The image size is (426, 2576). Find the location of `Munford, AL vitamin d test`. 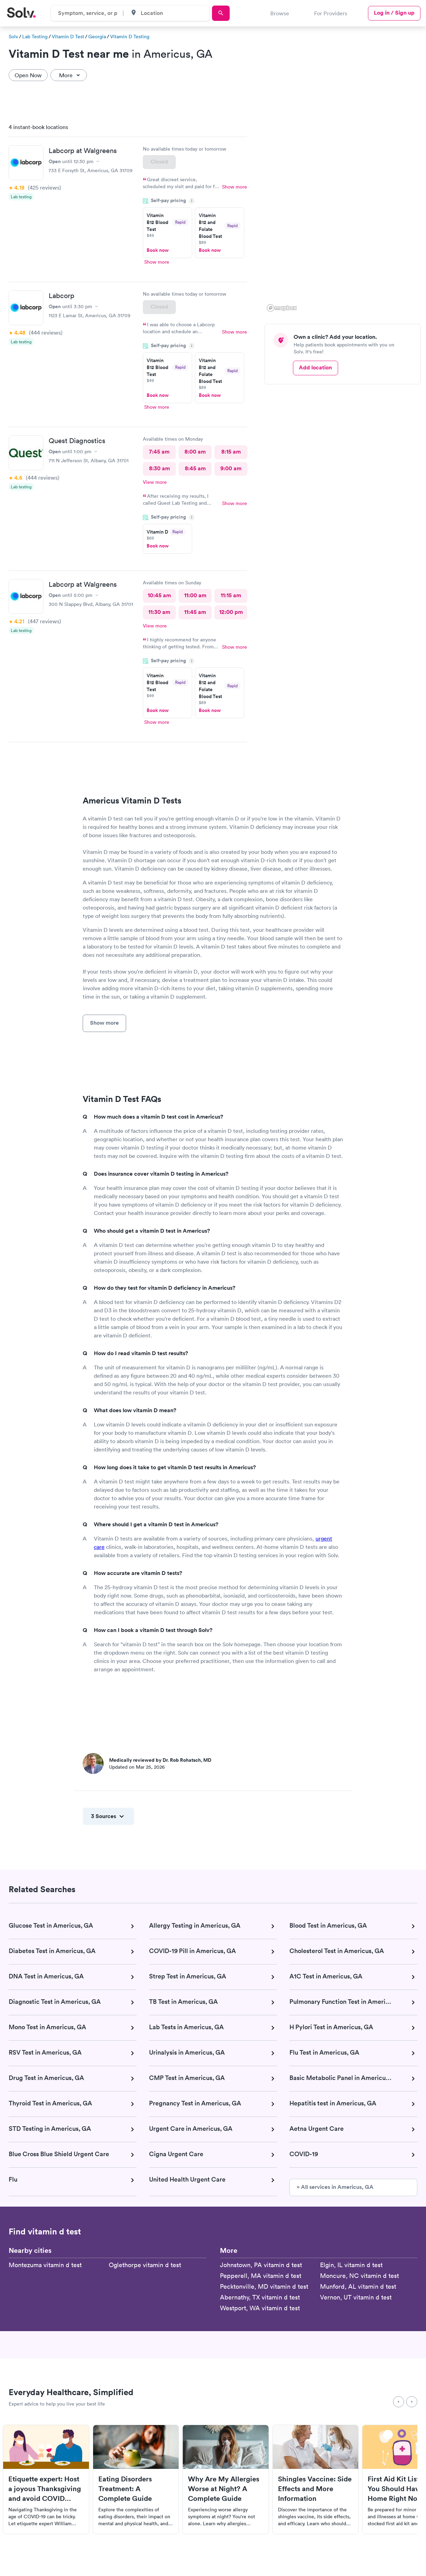

Munford, AL vitamin d test is located at coordinates (358, 2286).